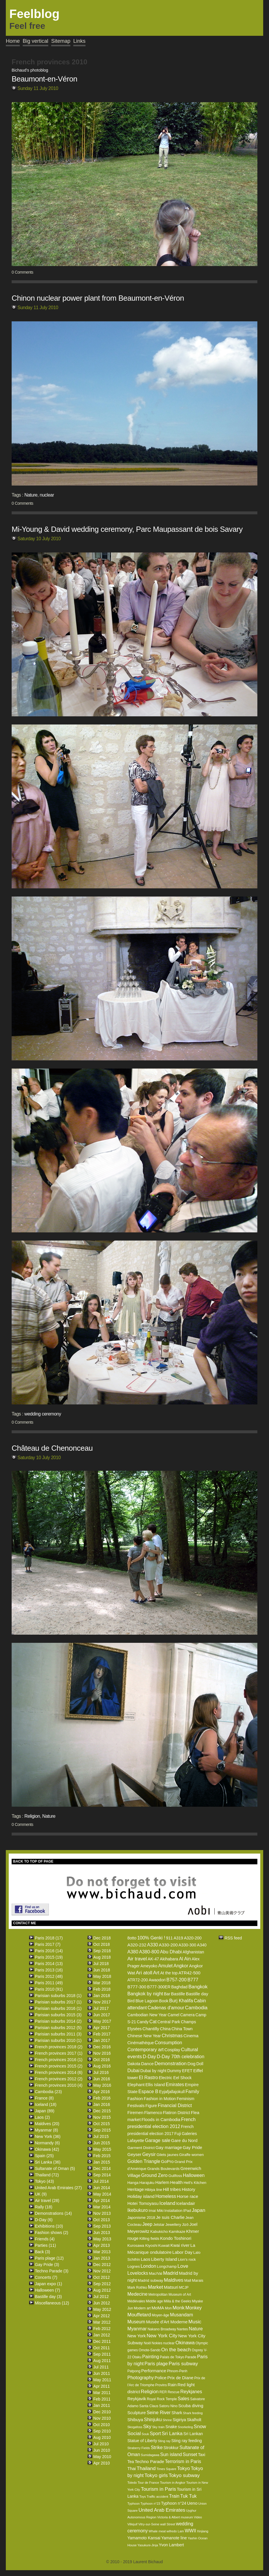 This screenshot has width=269, height=2576. What do you see at coordinates (187, 2196) in the screenshot?
I see `Horse race` at bounding box center [187, 2196].